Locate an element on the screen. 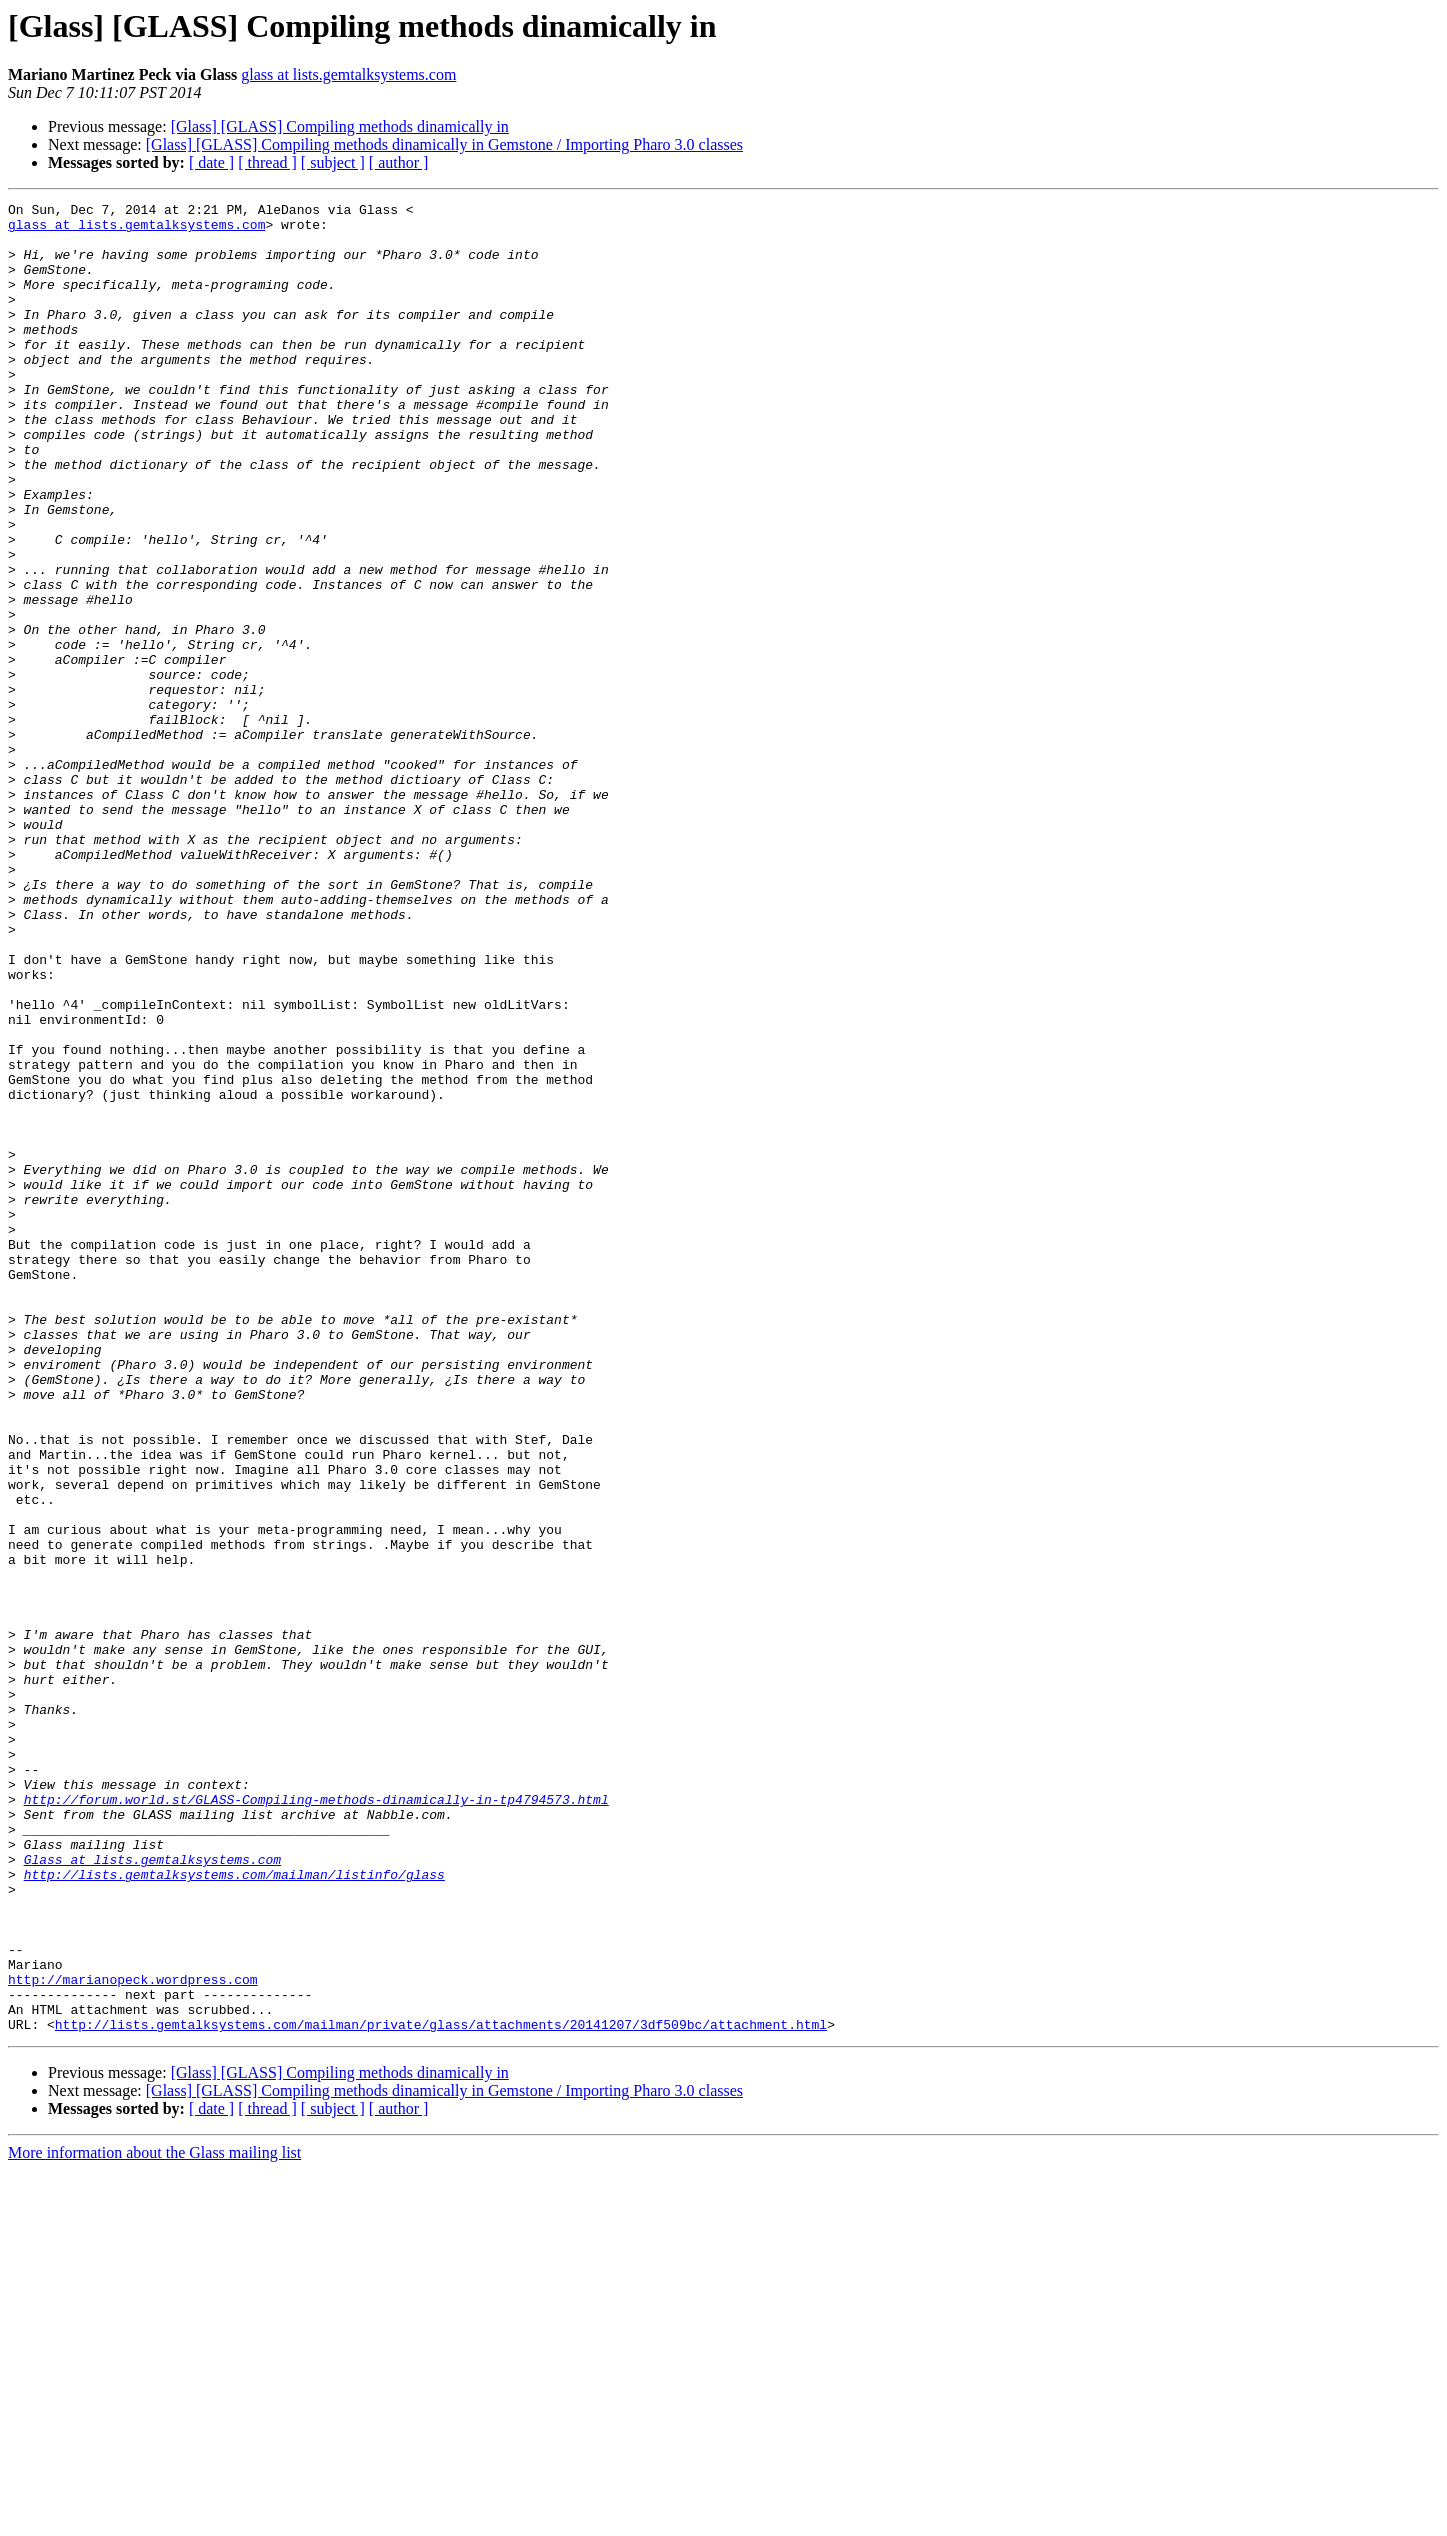 Image resolution: width=1447 pixels, height=2536 pixels. Glass at lists.gemtalksystems.com is located at coordinates (152, 2192).